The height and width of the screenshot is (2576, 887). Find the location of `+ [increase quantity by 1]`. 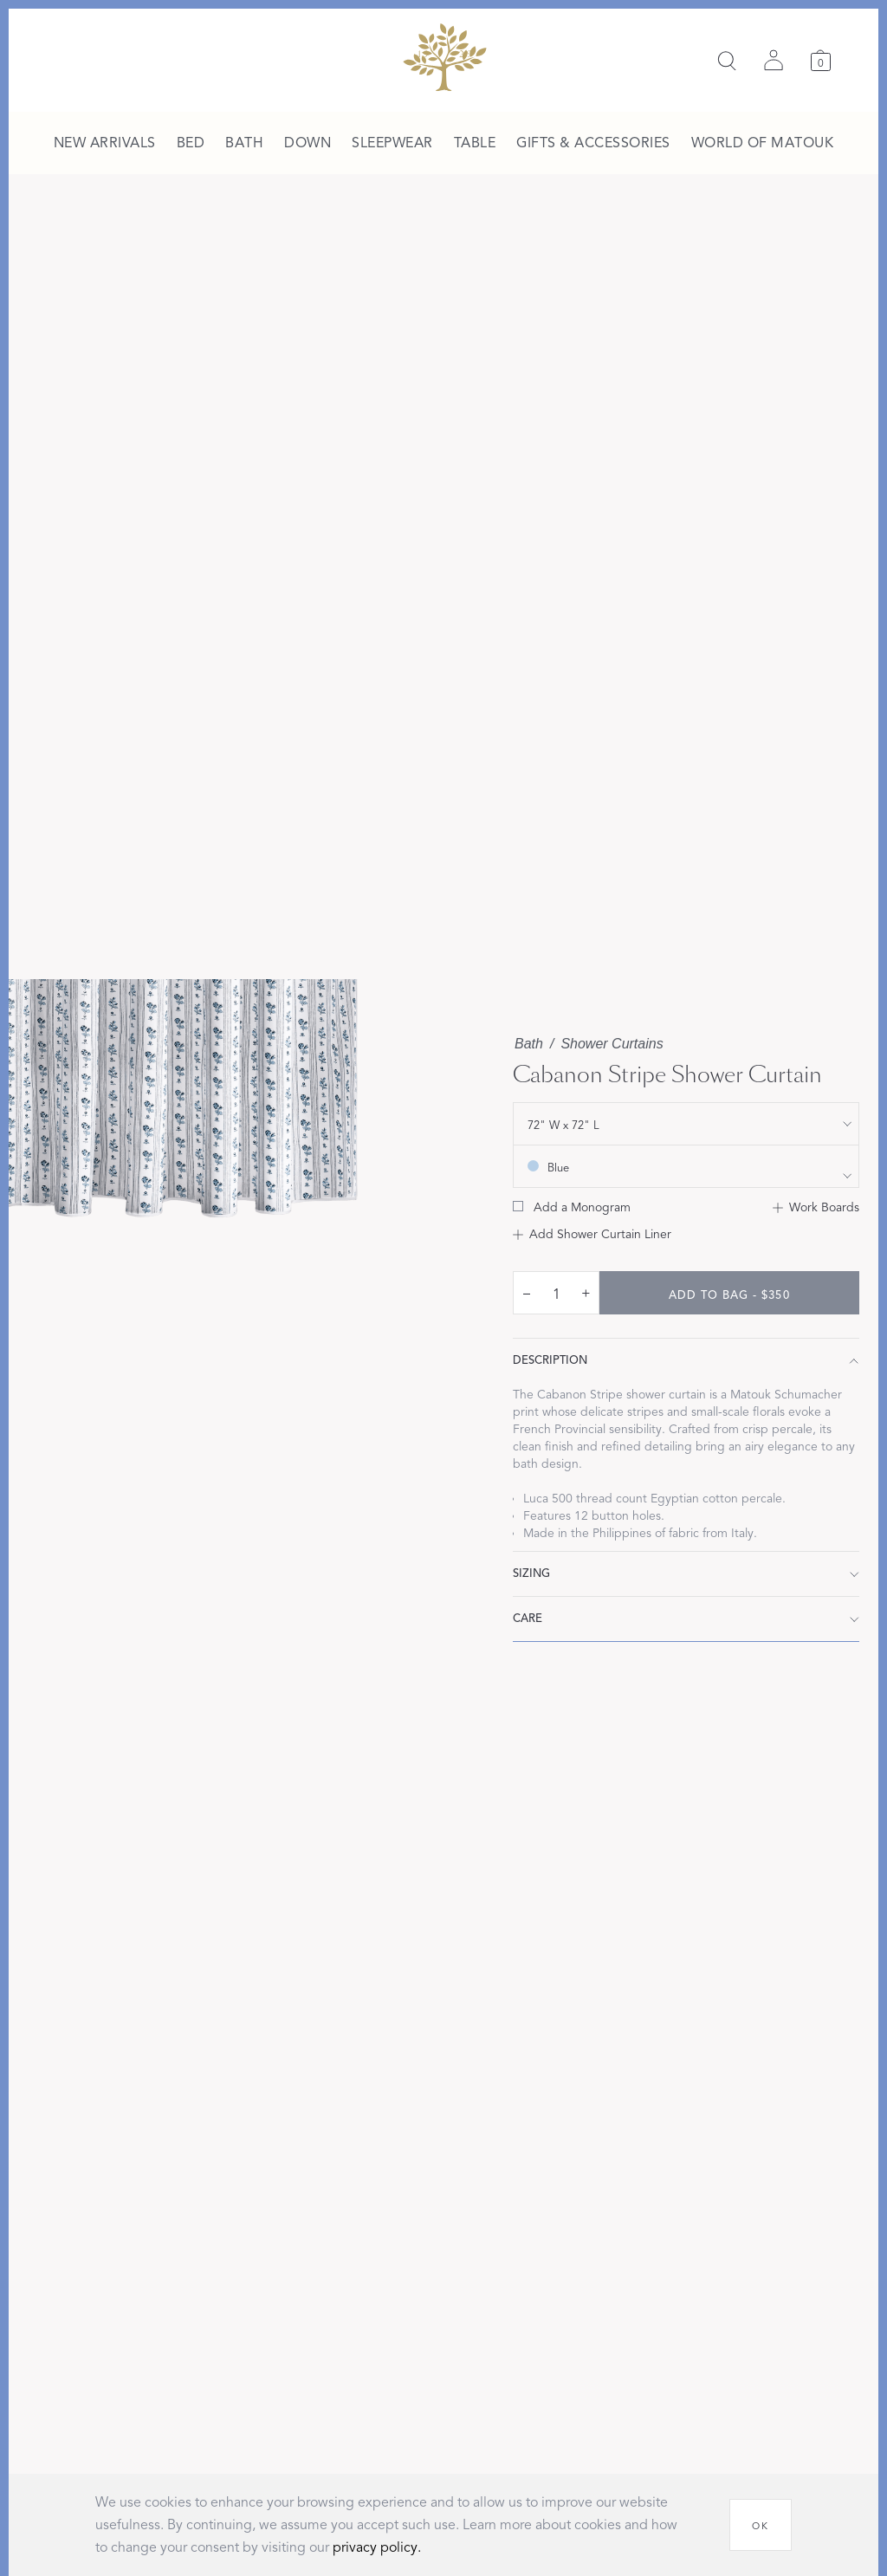

+ [increase quantity by 1] is located at coordinates (586, 1292).